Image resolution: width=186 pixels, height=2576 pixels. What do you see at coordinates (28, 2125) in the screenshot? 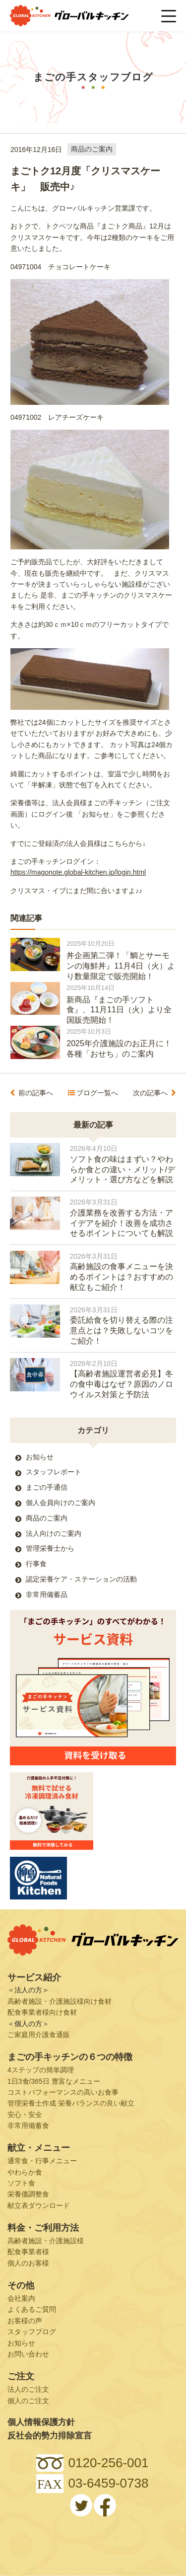
I see `非常用備蓄食` at bounding box center [28, 2125].